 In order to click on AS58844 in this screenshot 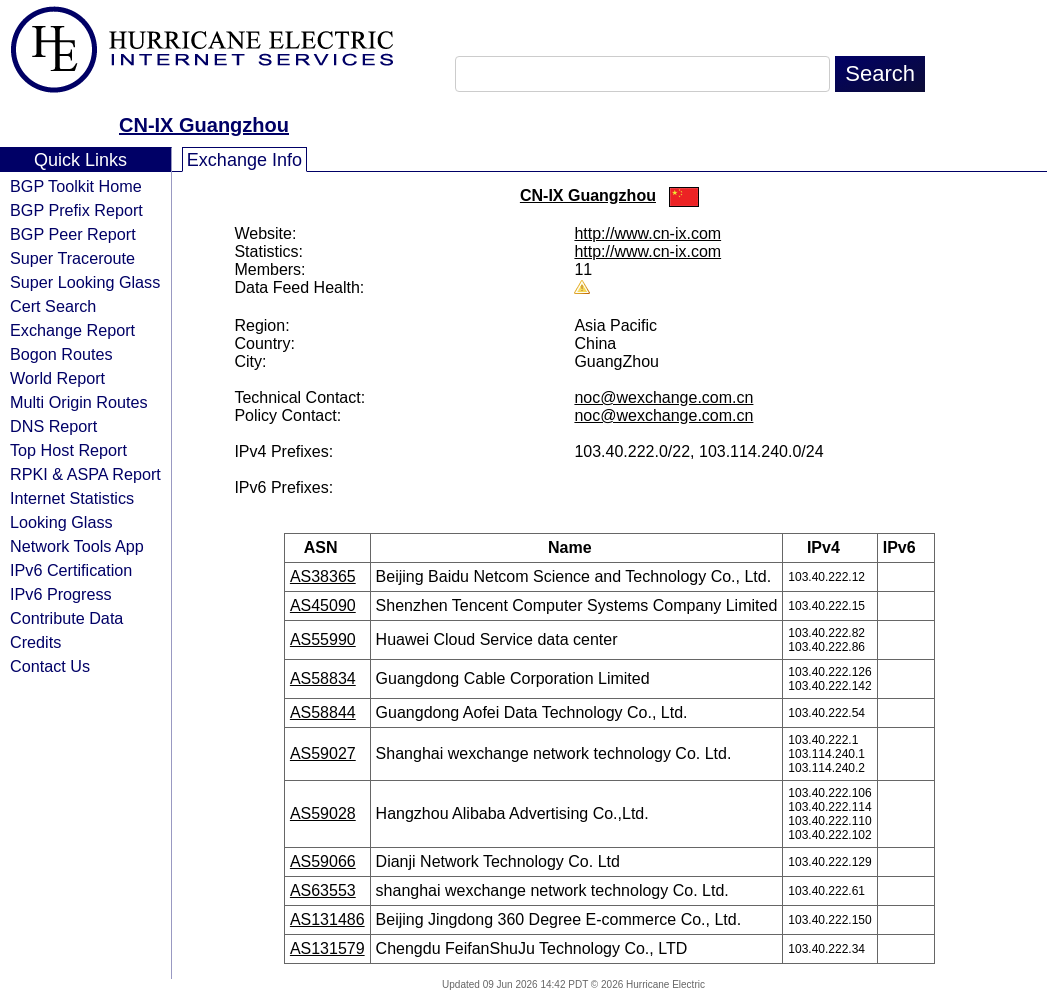, I will do `click(323, 712)`.